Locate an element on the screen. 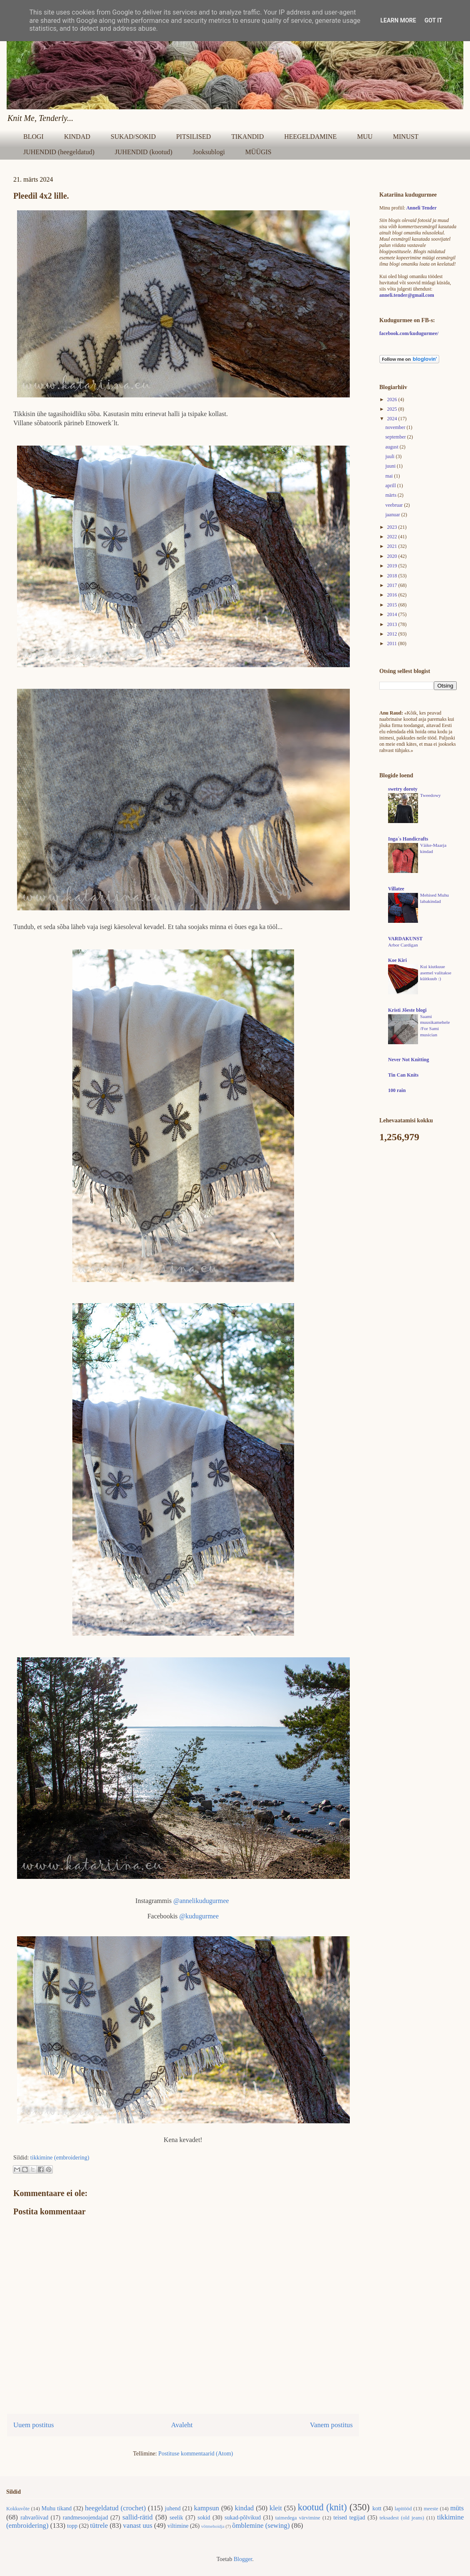  2015 is located at coordinates (392, 605).